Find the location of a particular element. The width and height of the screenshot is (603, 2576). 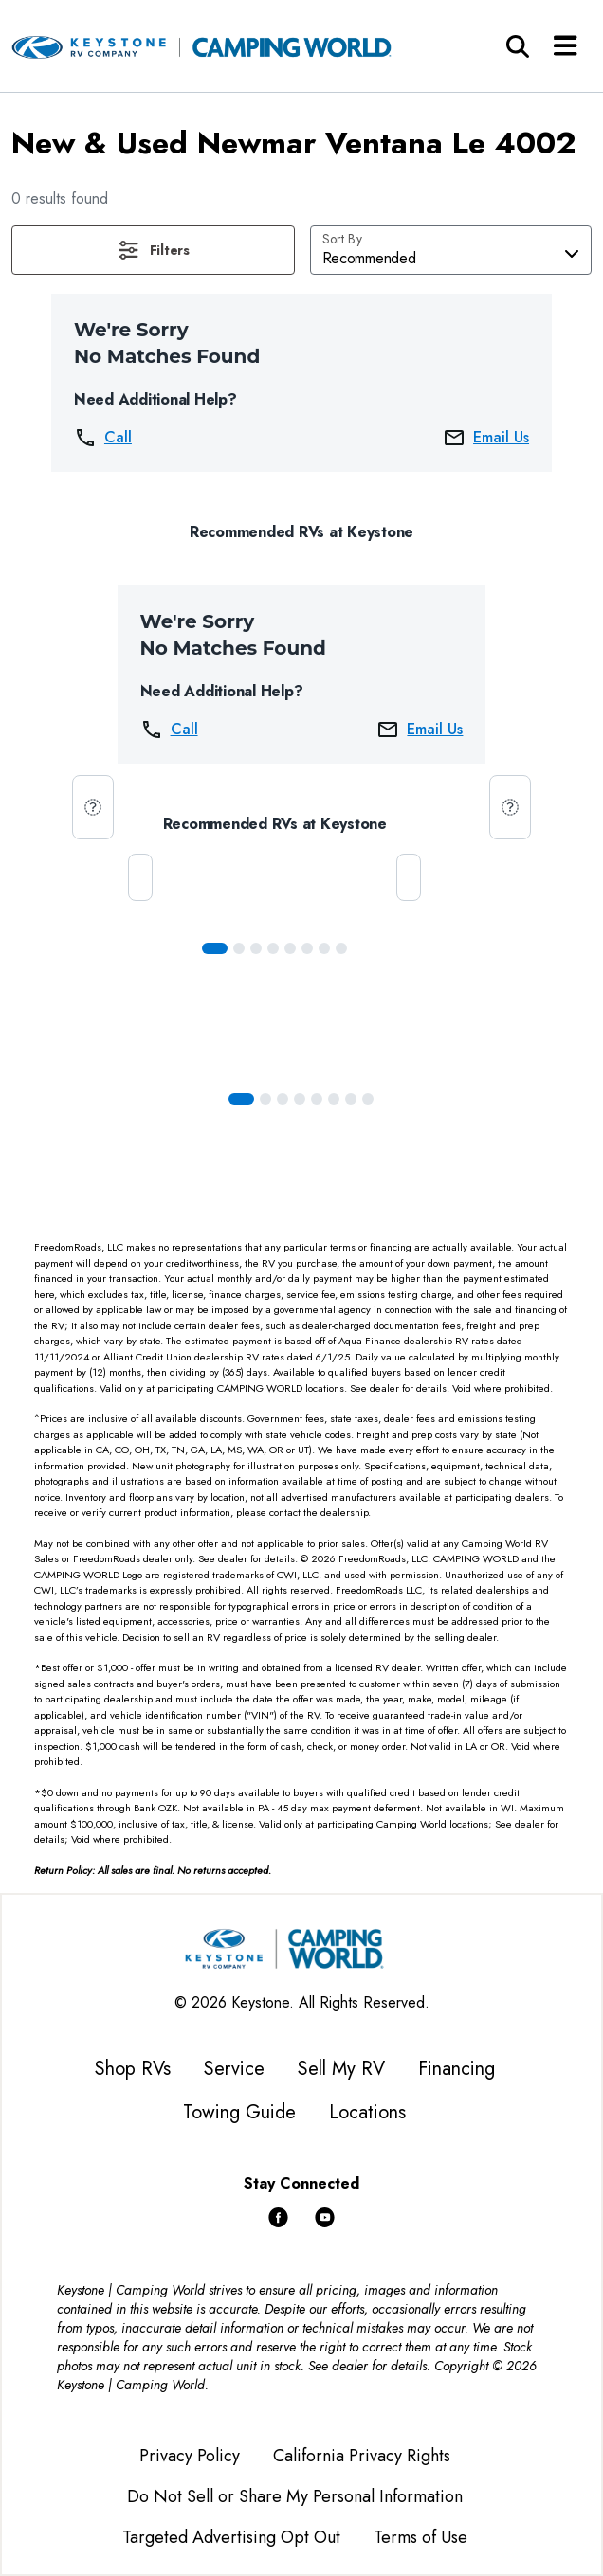

Locations is located at coordinates (367, 2112).